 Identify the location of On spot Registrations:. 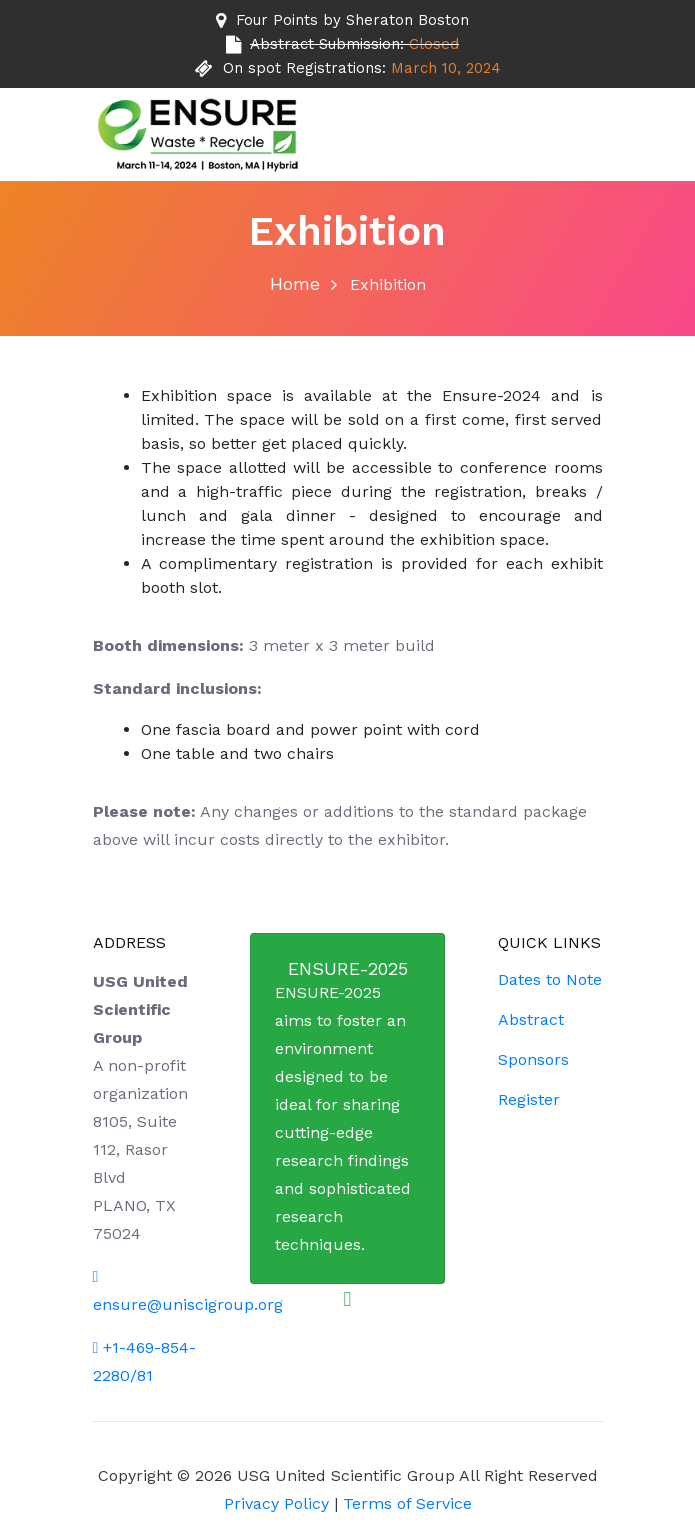
(362, 68).